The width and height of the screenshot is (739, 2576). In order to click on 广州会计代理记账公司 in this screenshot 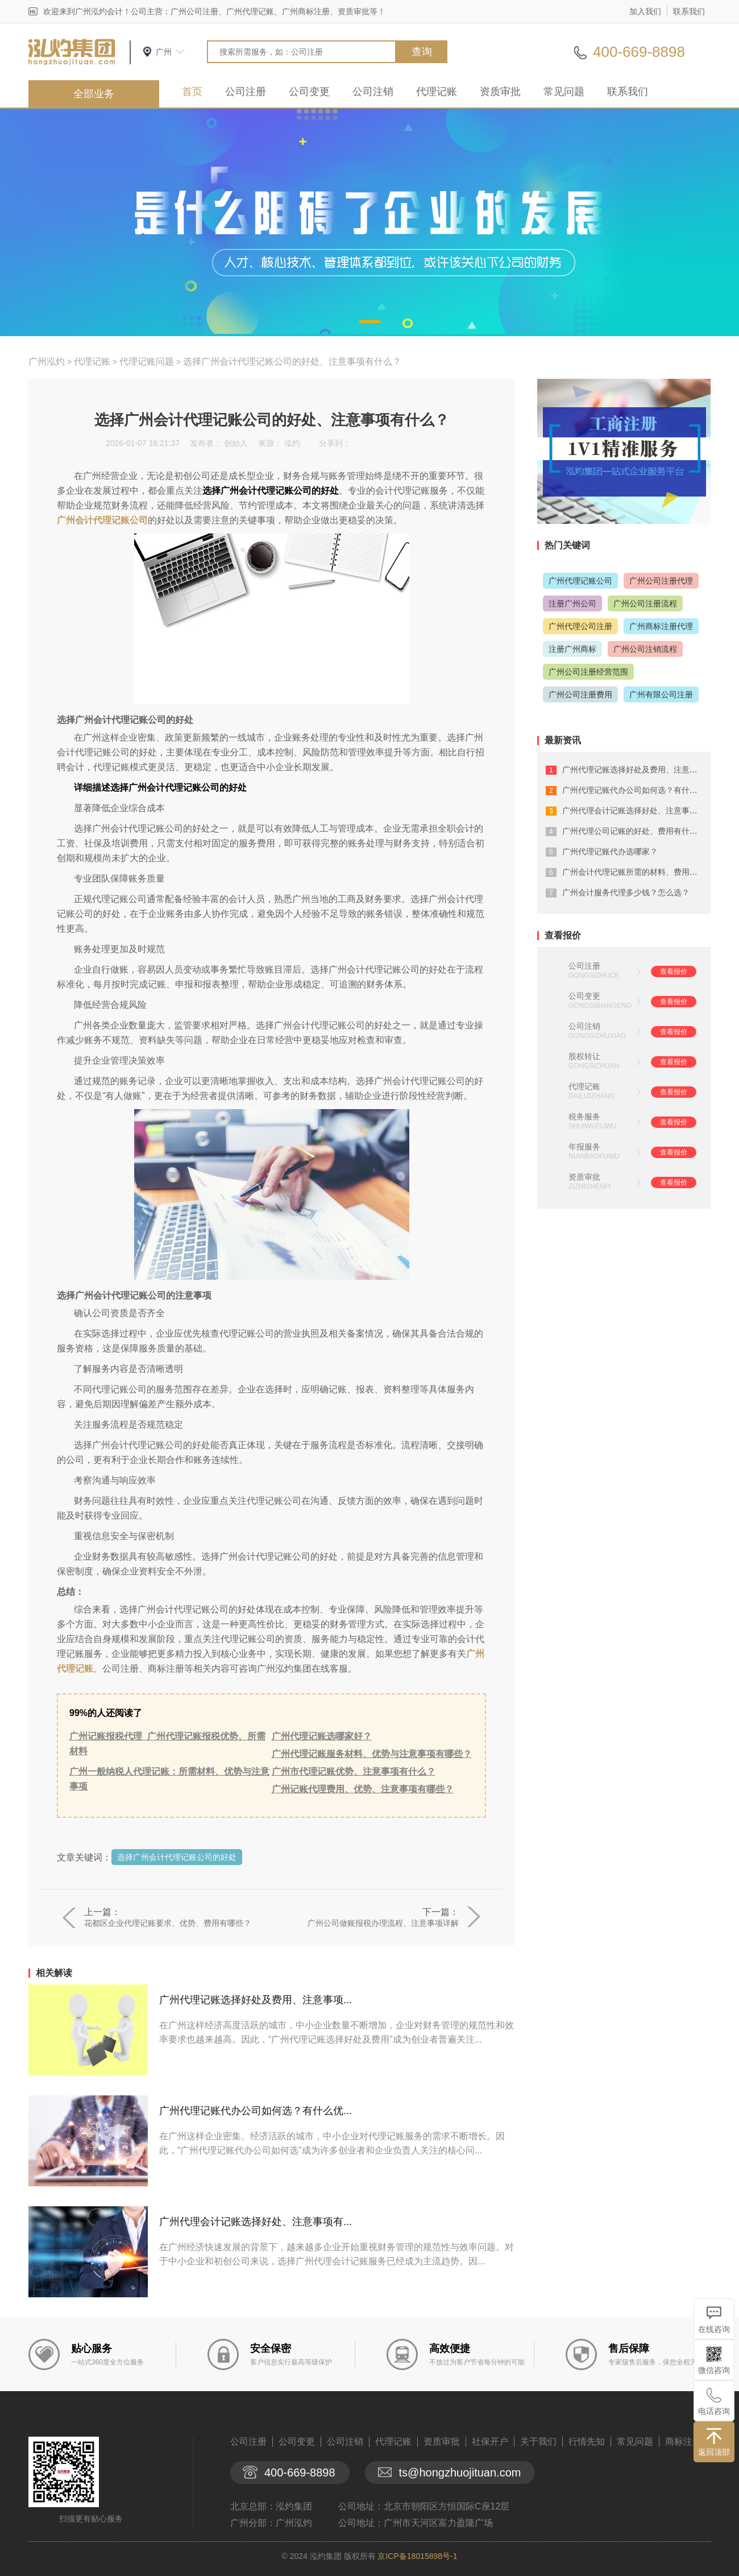, I will do `click(102, 520)`.